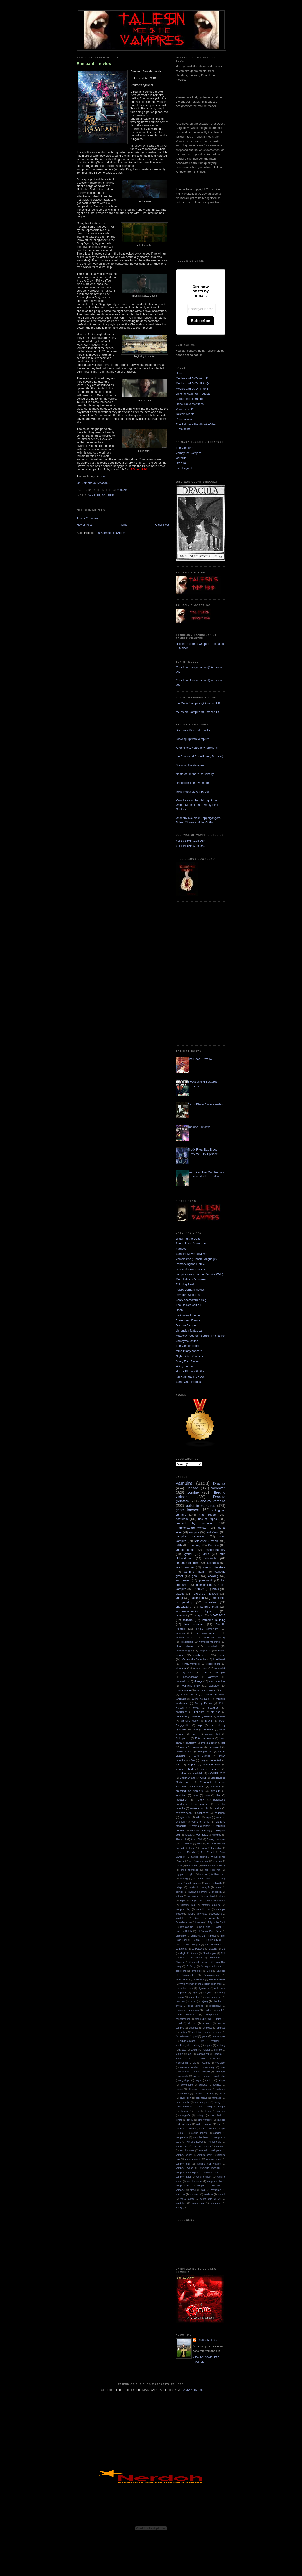 The width and height of the screenshot is (302, 2576). What do you see at coordinates (209, 1953) in the screenshot?
I see `Mandurugos` at bounding box center [209, 1953].